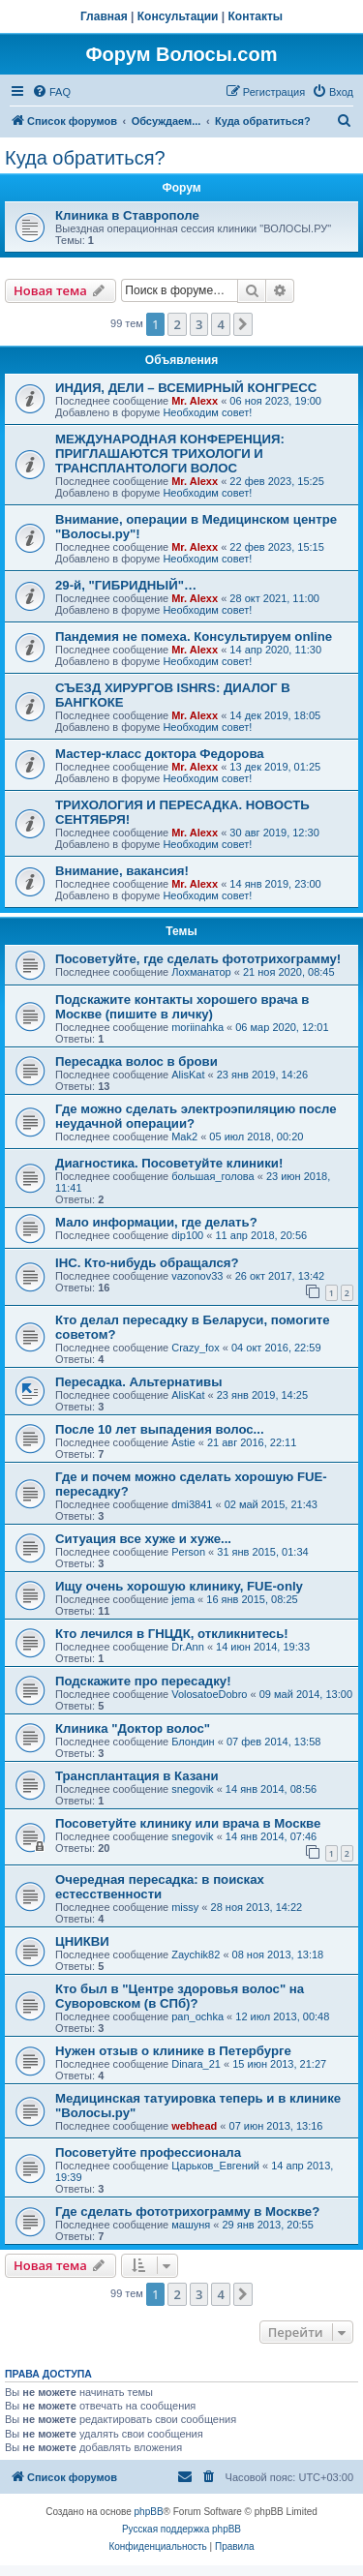 Image resolution: width=363 pixels, height=2576 pixels. I want to click on Русская поддержка phpBB, so click(181, 2529).